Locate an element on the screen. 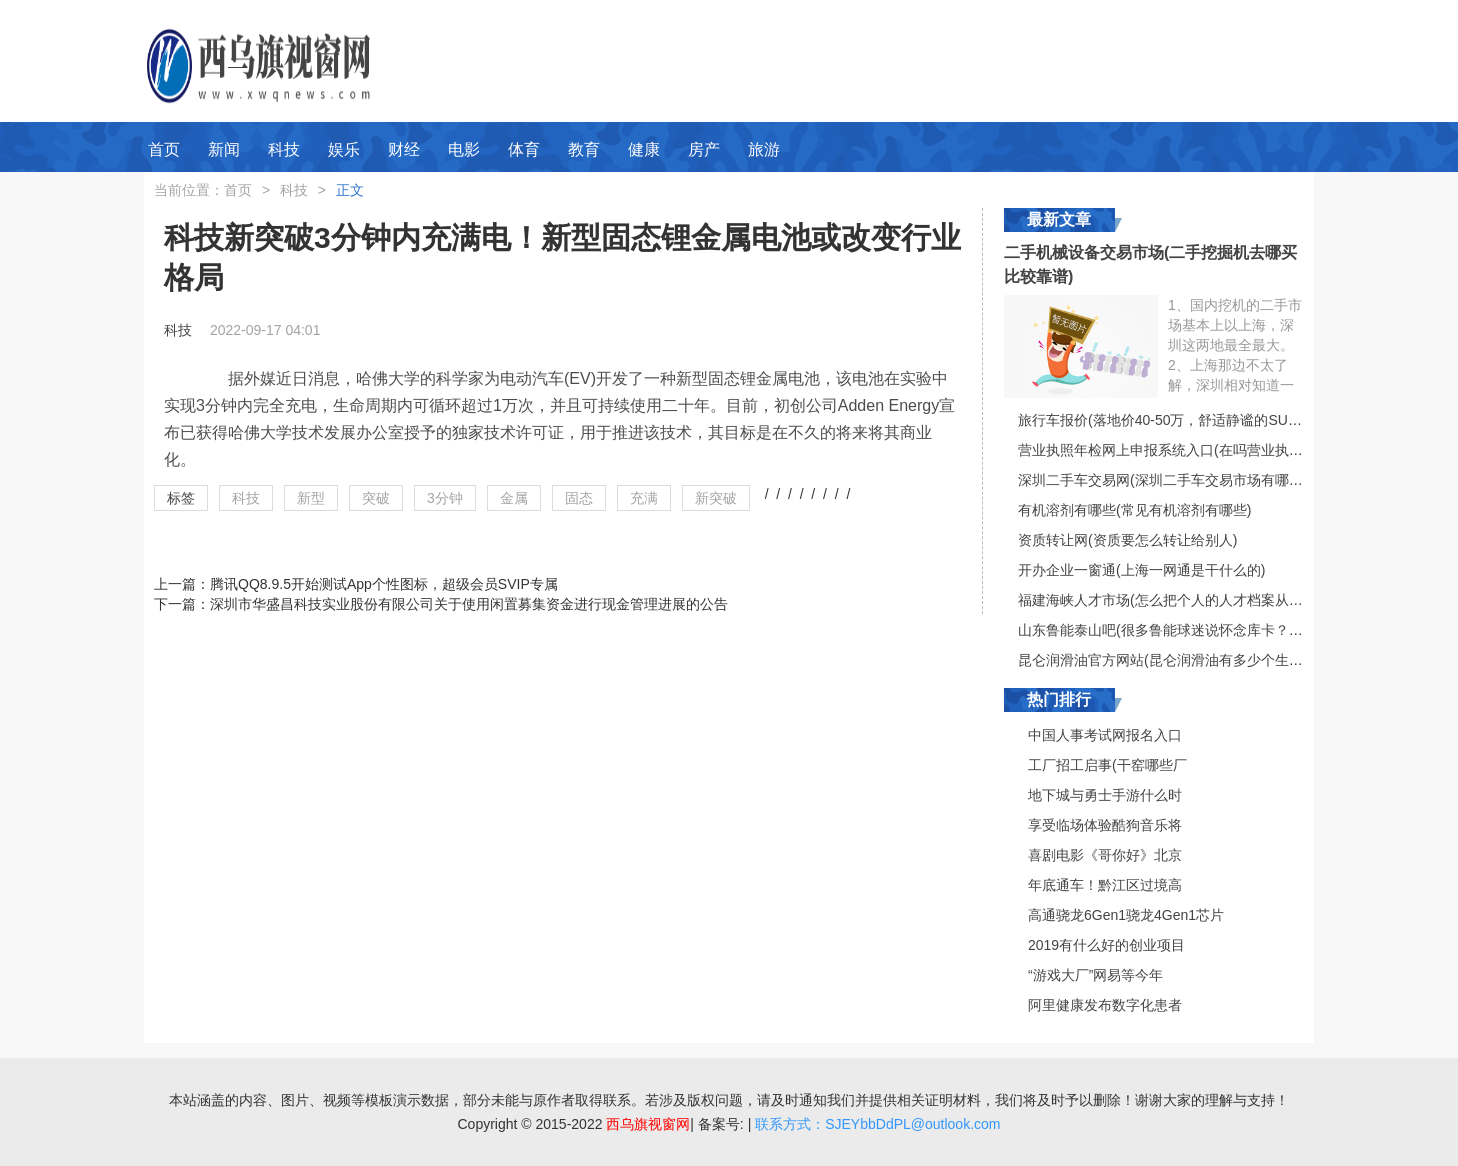 Image resolution: width=1458 pixels, height=1166 pixels. 金属 is located at coordinates (514, 498).